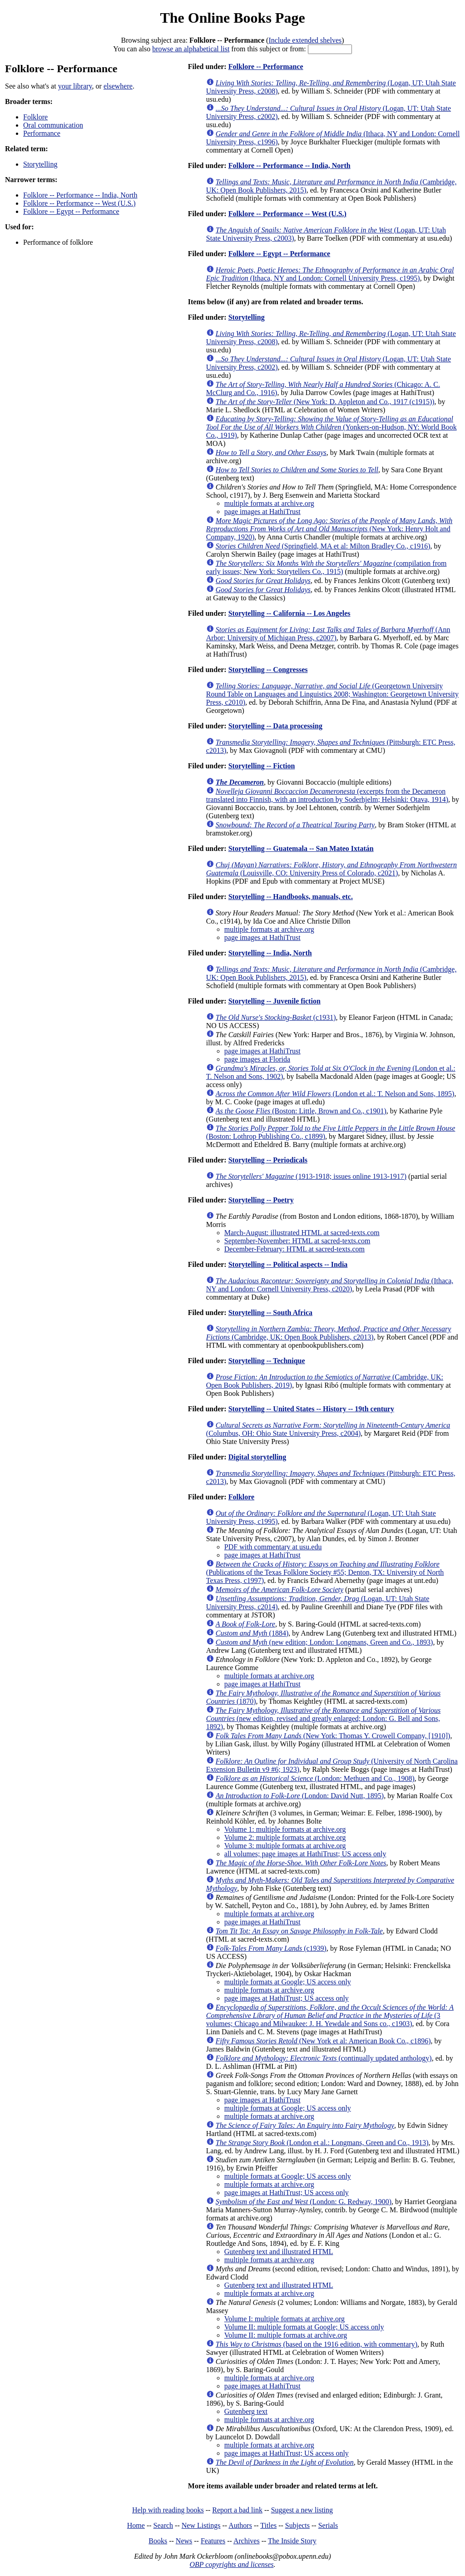 The width and height of the screenshot is (465, 2576). I want to click on Gutenberg text, so click(245, 2411).